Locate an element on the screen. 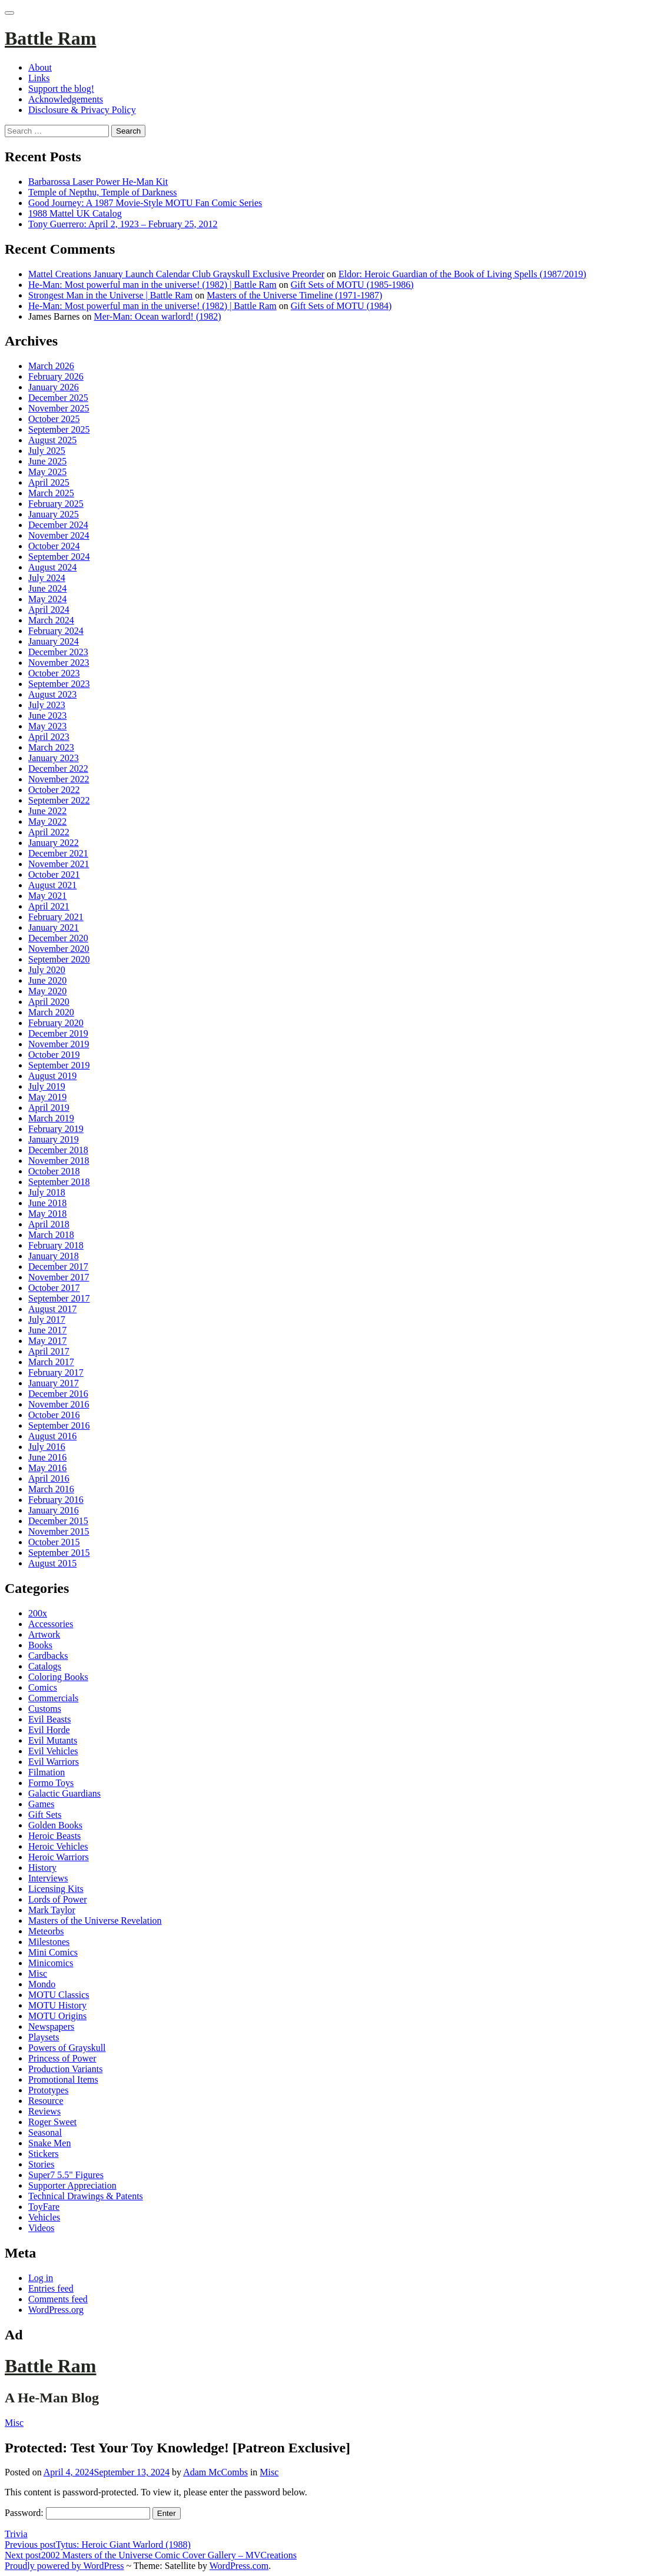  June 2024 is located at coordinates (47, 588).